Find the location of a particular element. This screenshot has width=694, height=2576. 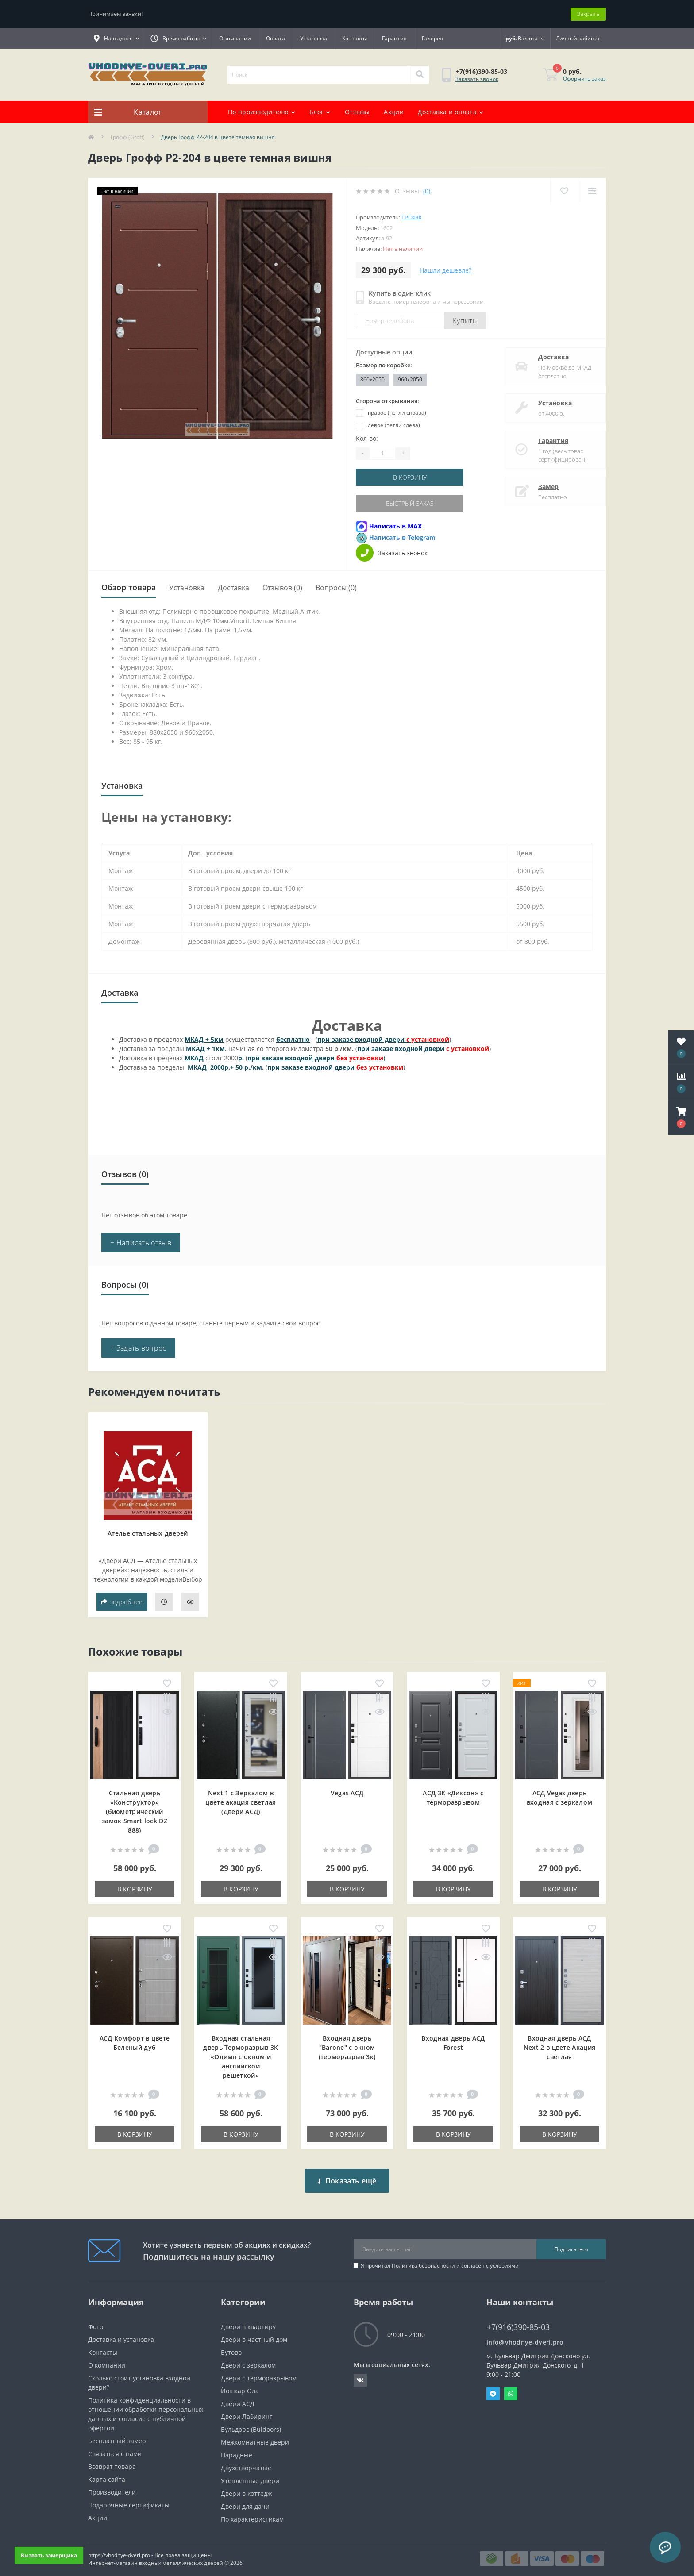

Бульдорс (Buldoors) is located at coordinates (251, 2422).